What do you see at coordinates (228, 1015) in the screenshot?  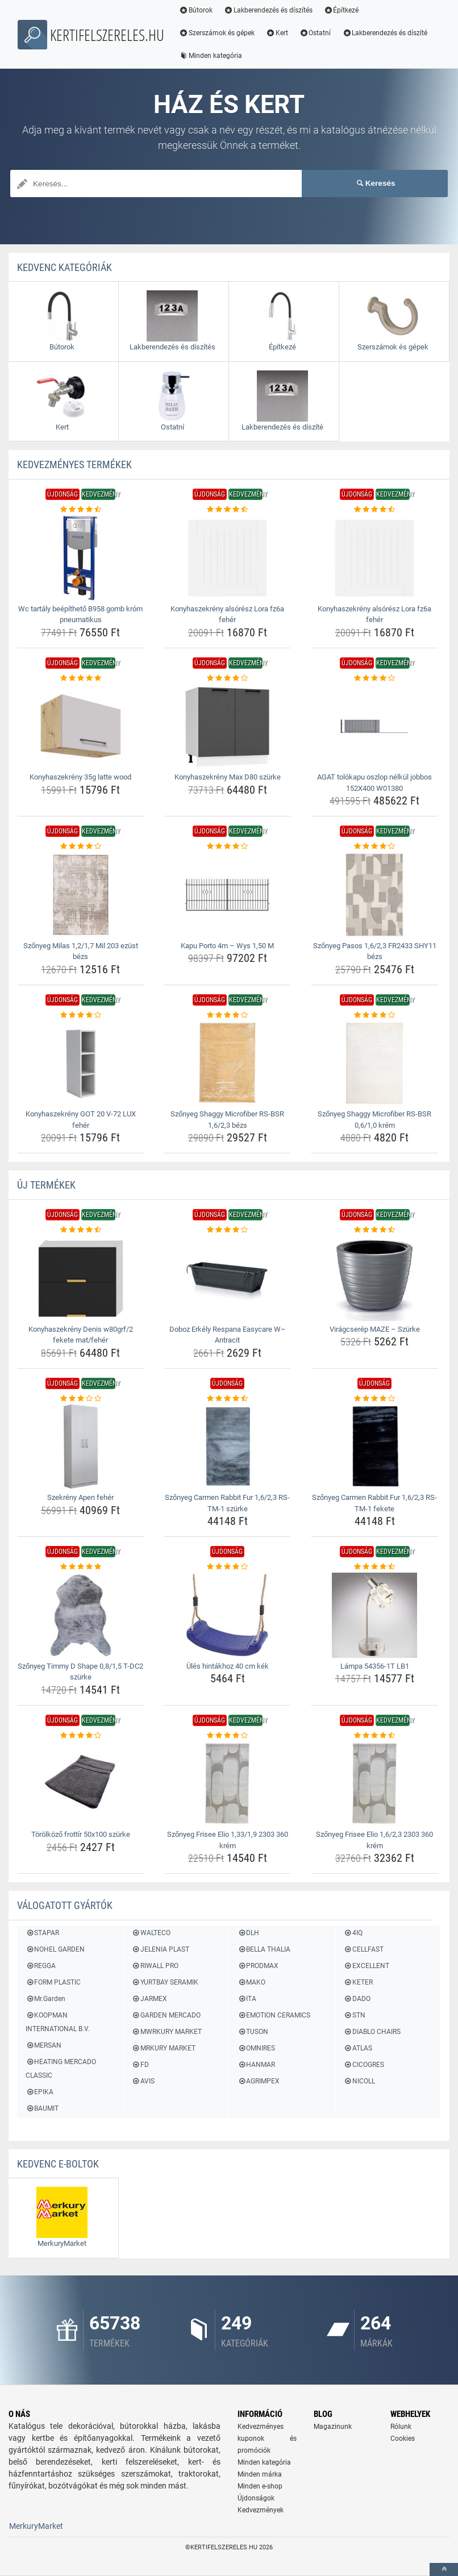 I see `[szonyeg-shaggy-microfiber-rs-bsr-1-6-2-3-bezs-rating]` at bounding box center [228, 1015].